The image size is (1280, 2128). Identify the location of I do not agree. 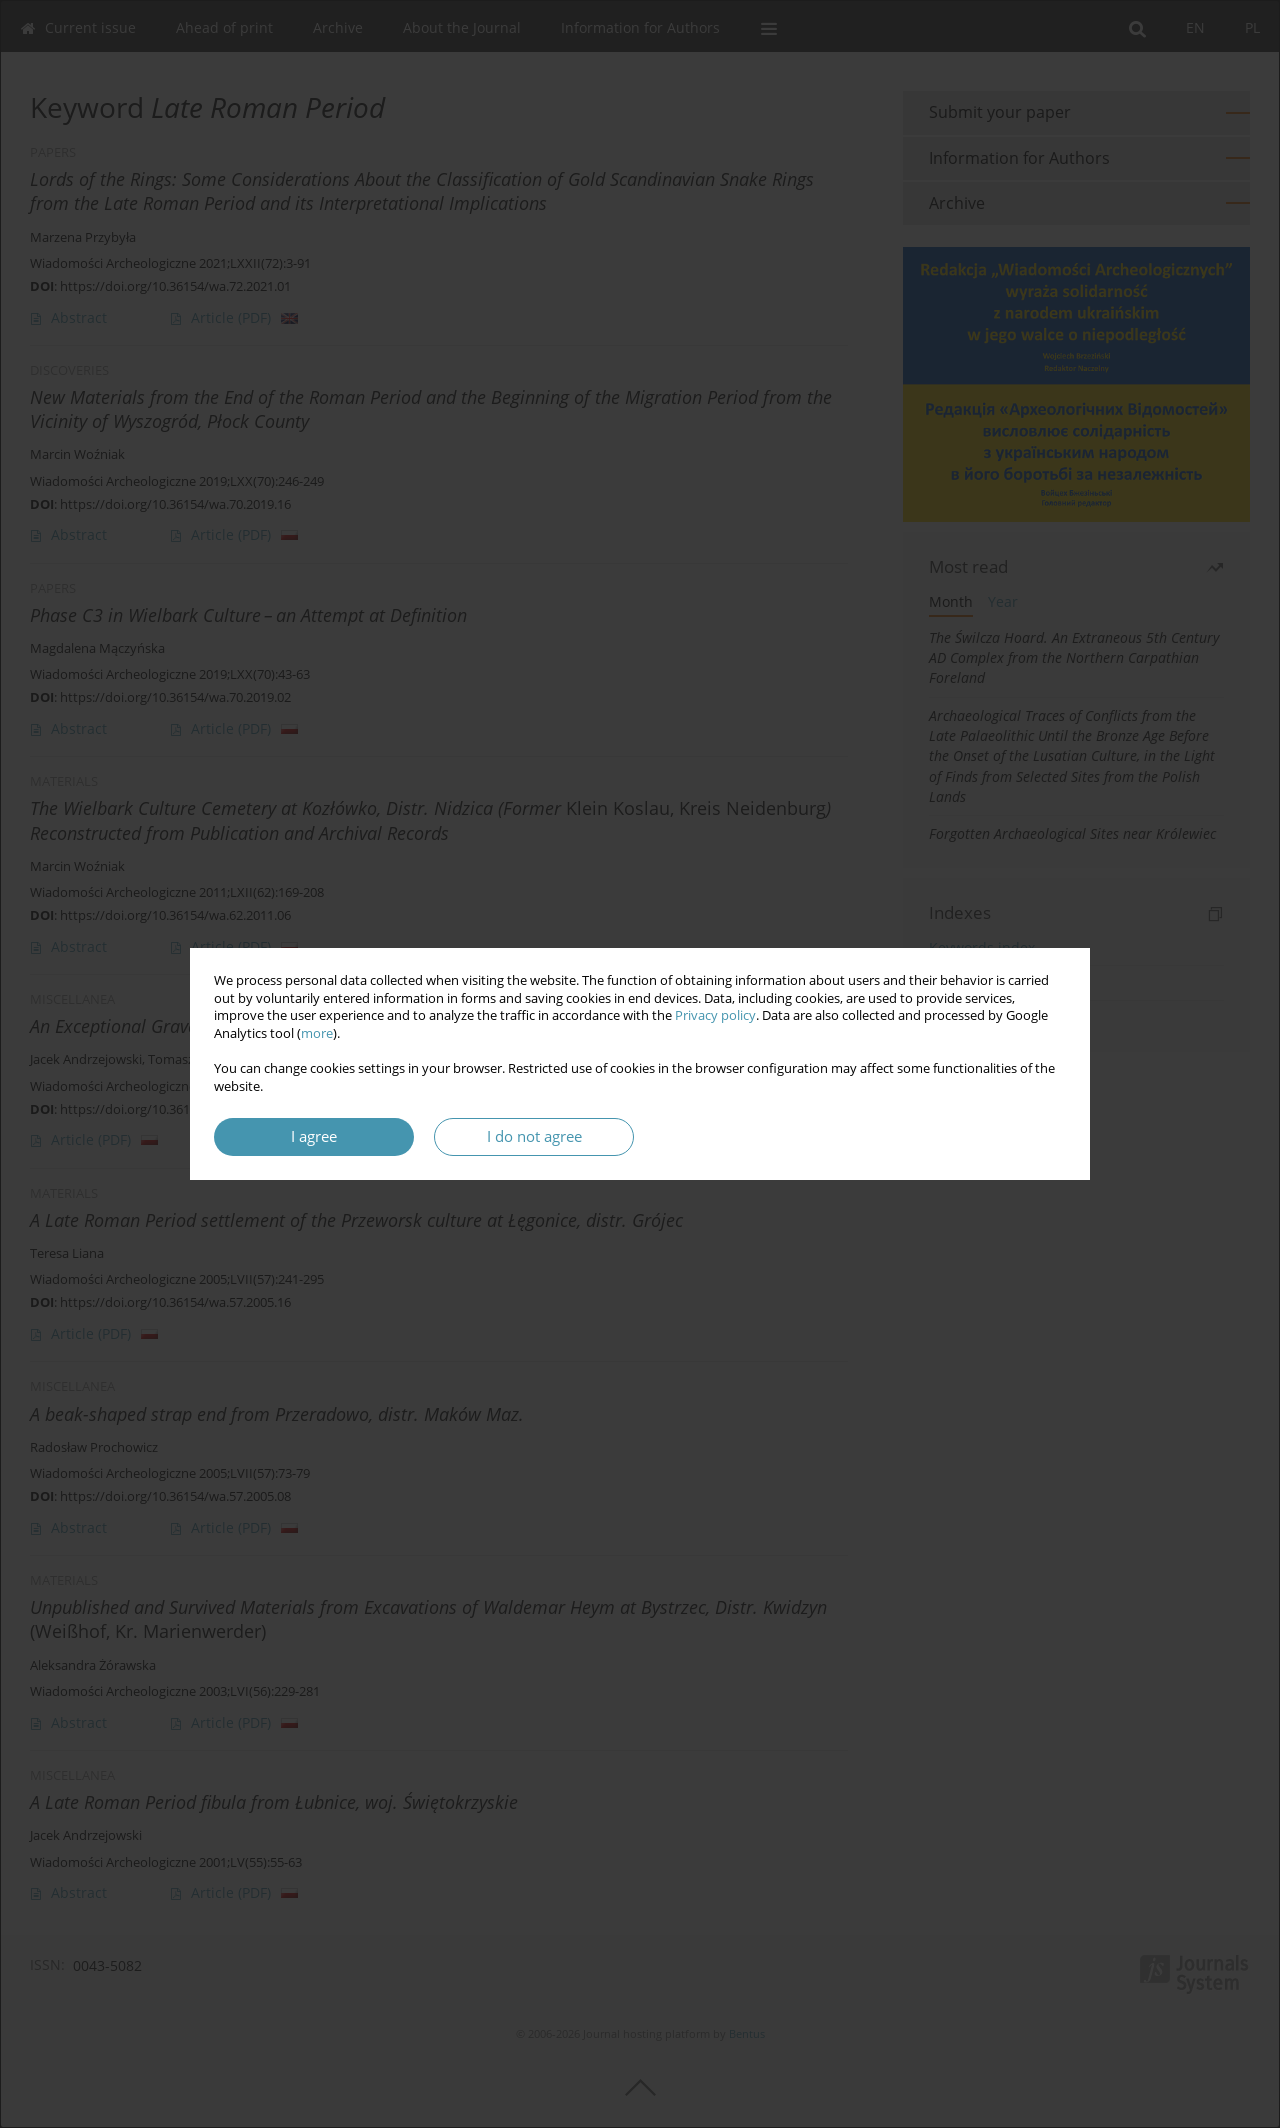
(534, 1136).